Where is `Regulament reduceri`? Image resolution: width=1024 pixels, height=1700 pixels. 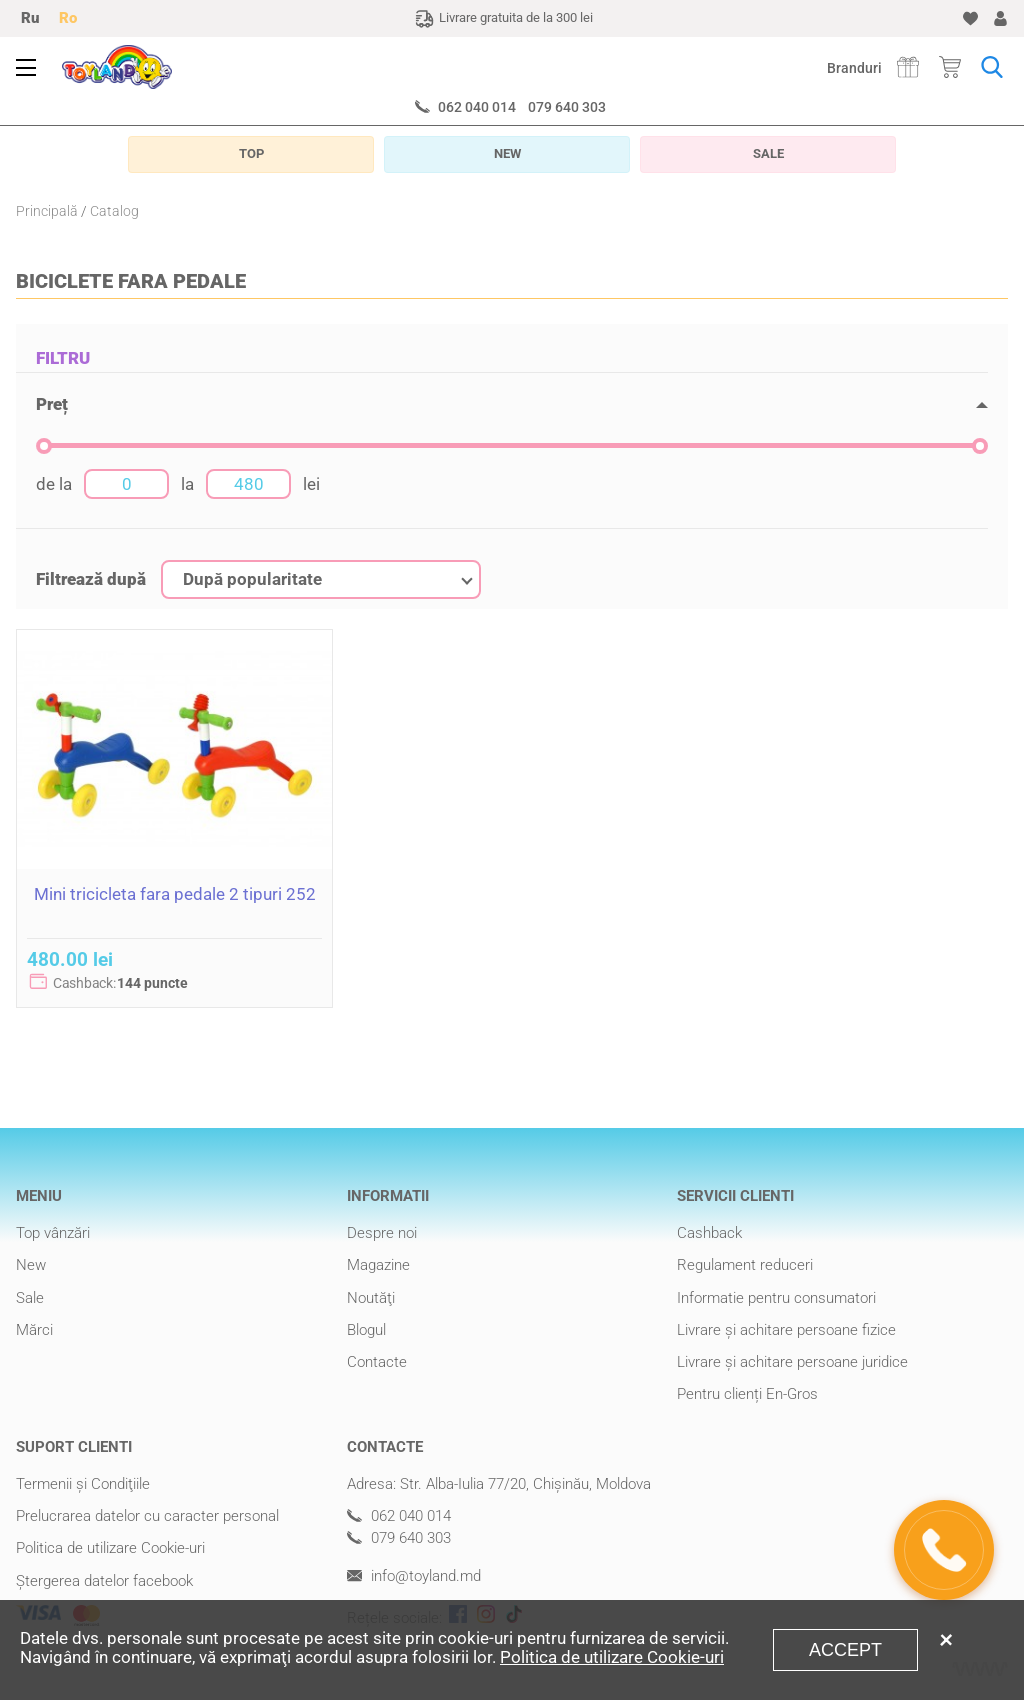 Regulament reduceri is located at coordinates (745, 1265).